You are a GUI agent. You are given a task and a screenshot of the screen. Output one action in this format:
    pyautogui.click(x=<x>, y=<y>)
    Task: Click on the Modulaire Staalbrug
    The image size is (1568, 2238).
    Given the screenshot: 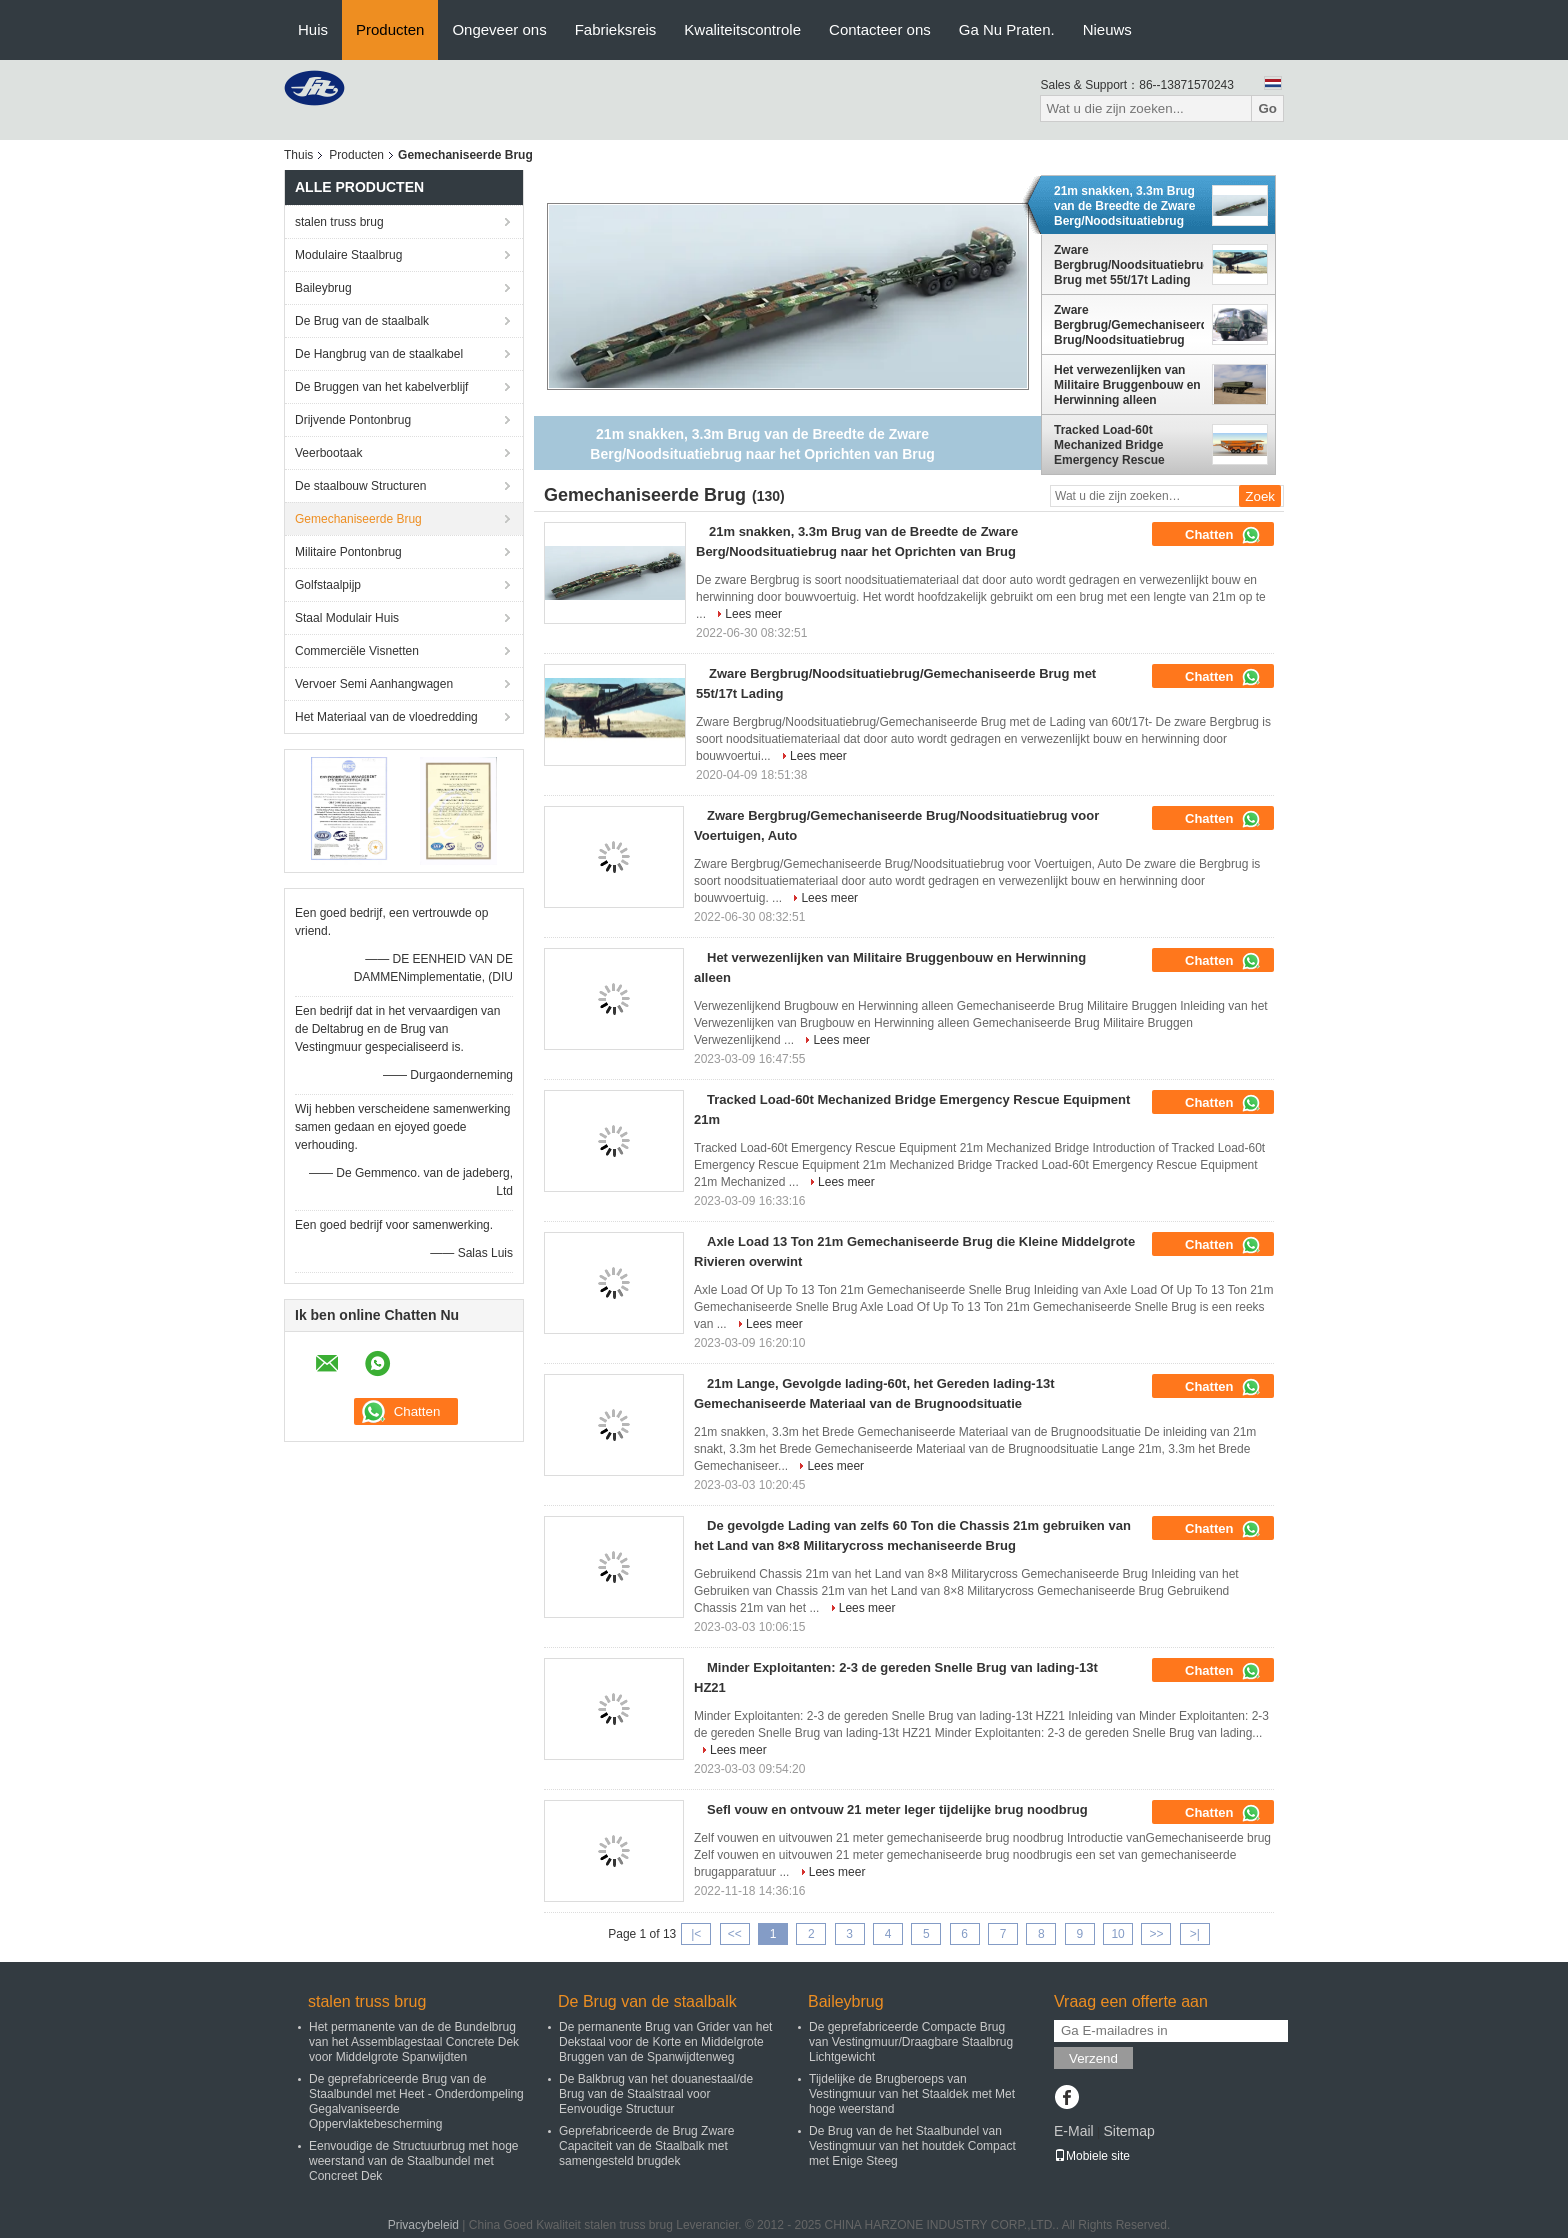 What is the action you would take?
    pyautogui.click(x=348, y=255)
    